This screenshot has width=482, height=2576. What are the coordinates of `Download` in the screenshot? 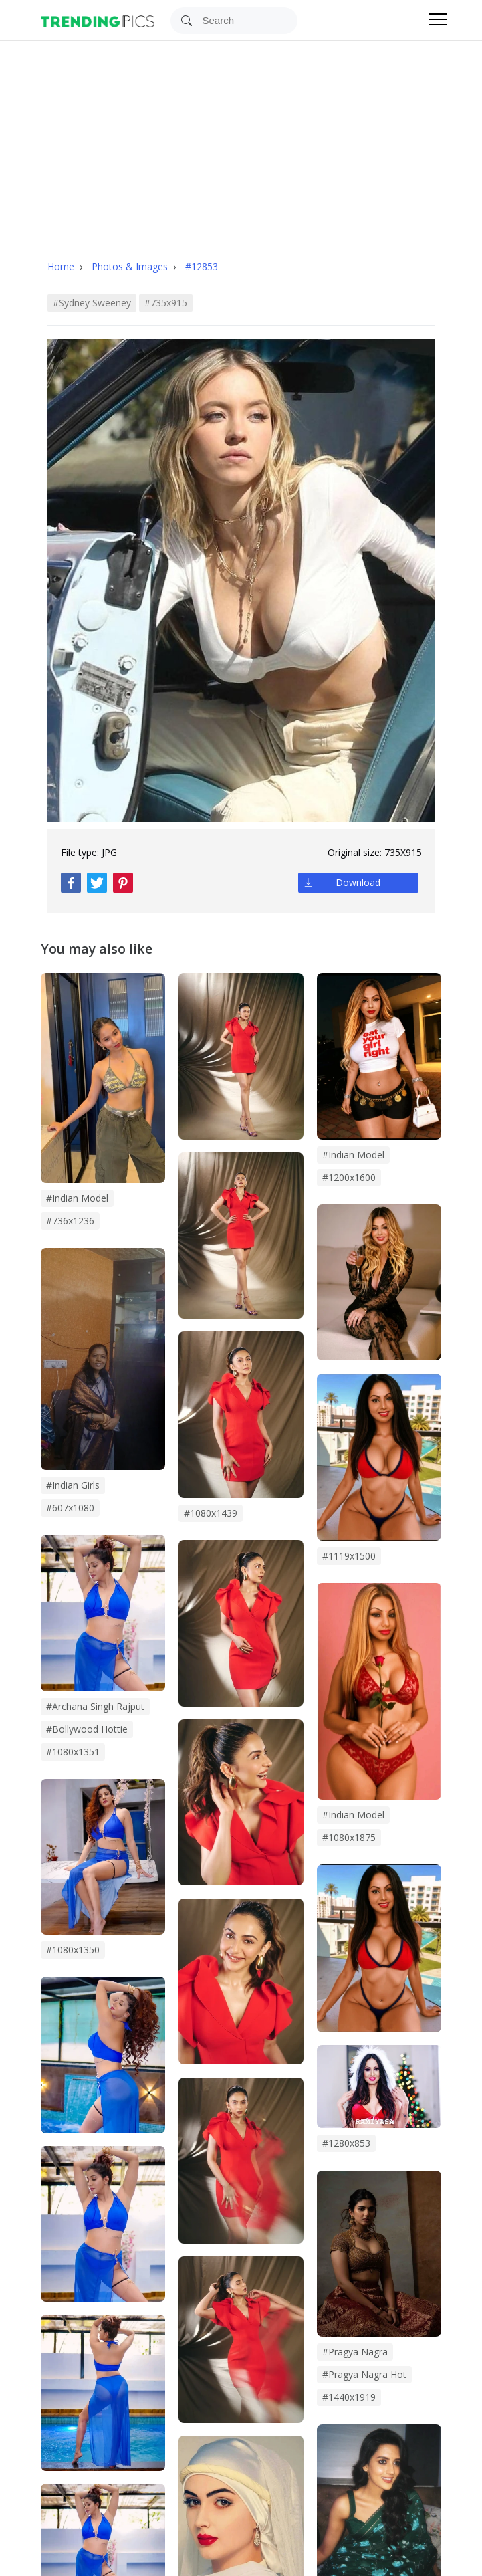 It's located at (358, 882).